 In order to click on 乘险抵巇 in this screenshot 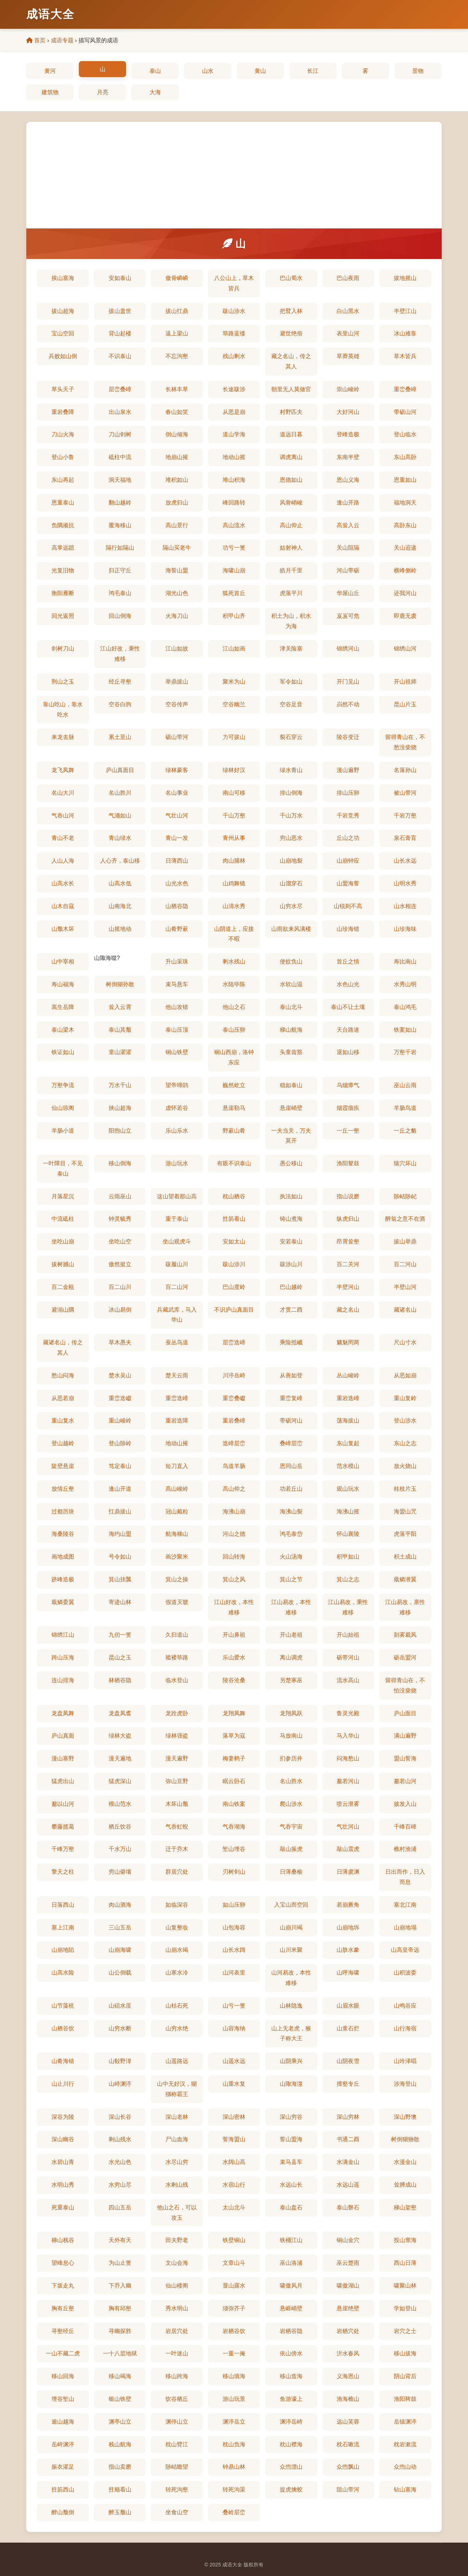, I will do `click(291, 1342)`.